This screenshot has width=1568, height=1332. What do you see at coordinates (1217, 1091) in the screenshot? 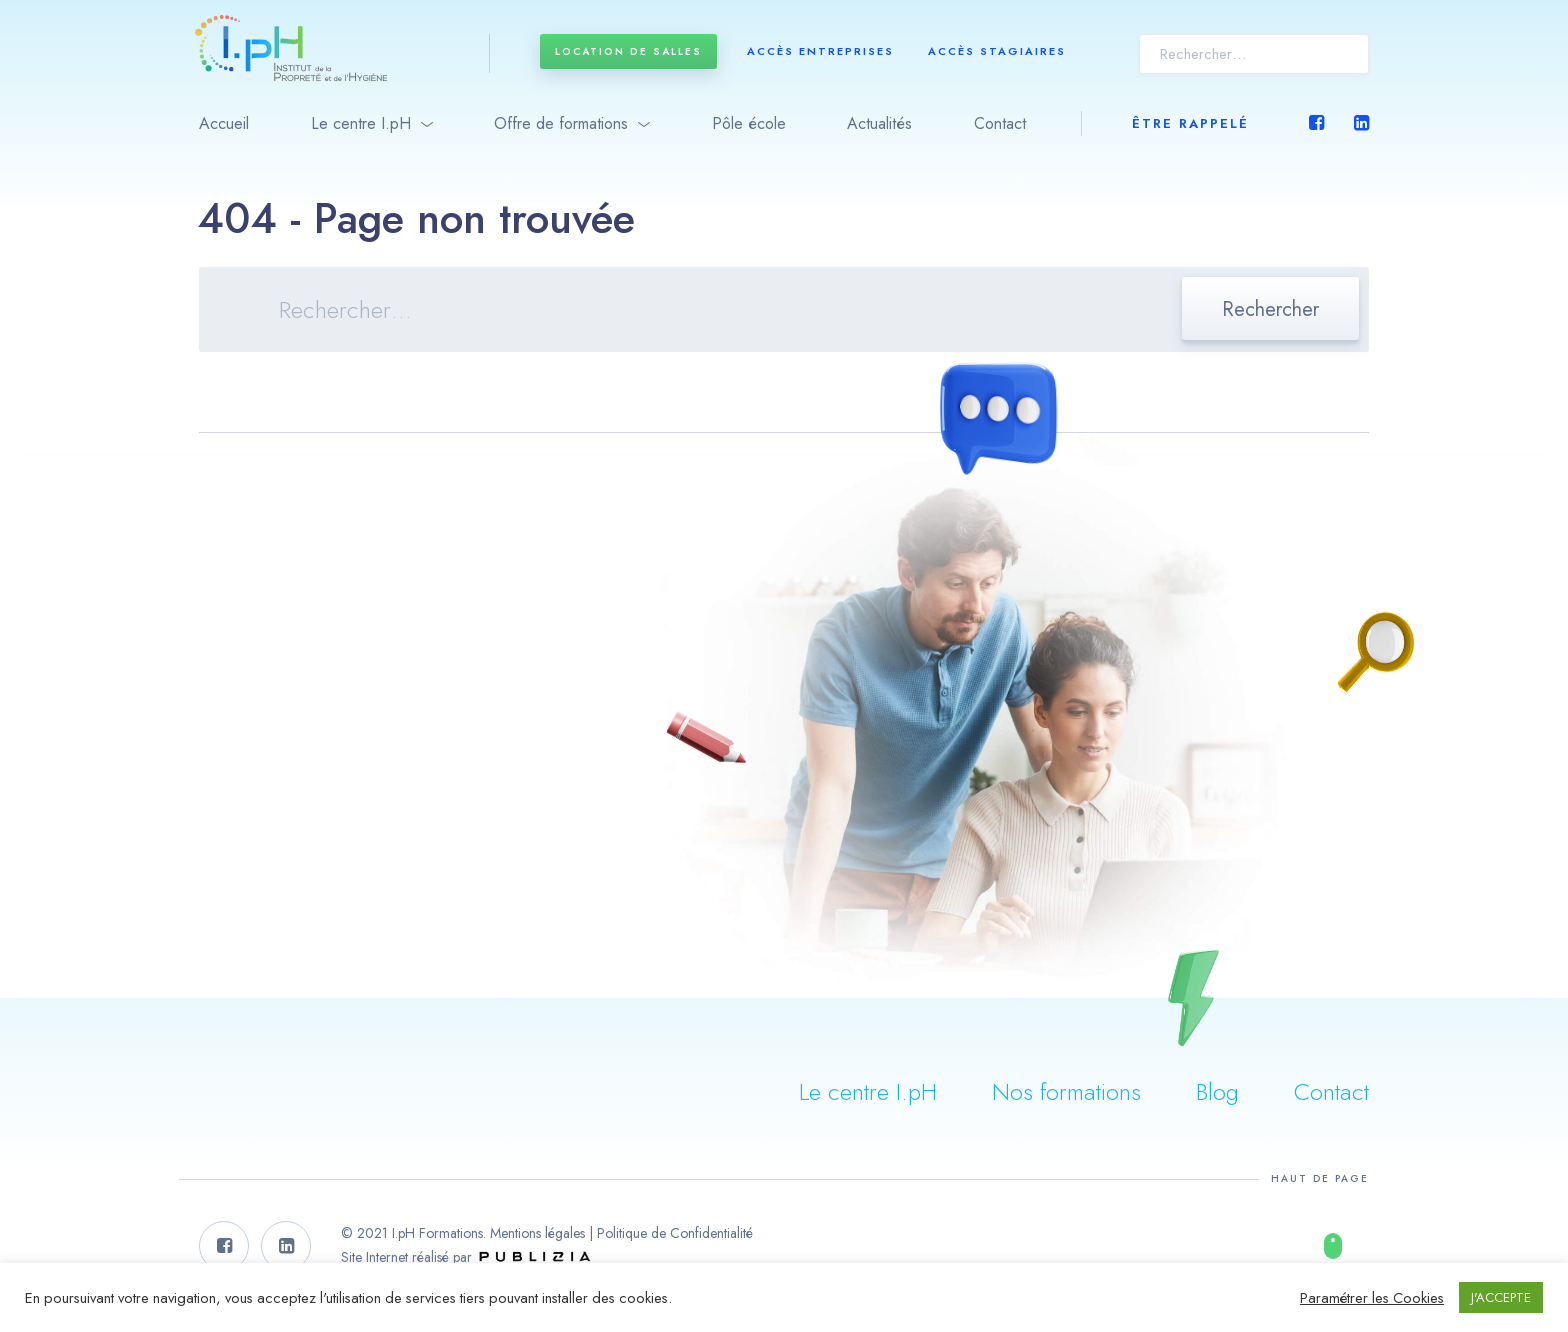
I see `Blog` at bounding box center [1217, 1091].